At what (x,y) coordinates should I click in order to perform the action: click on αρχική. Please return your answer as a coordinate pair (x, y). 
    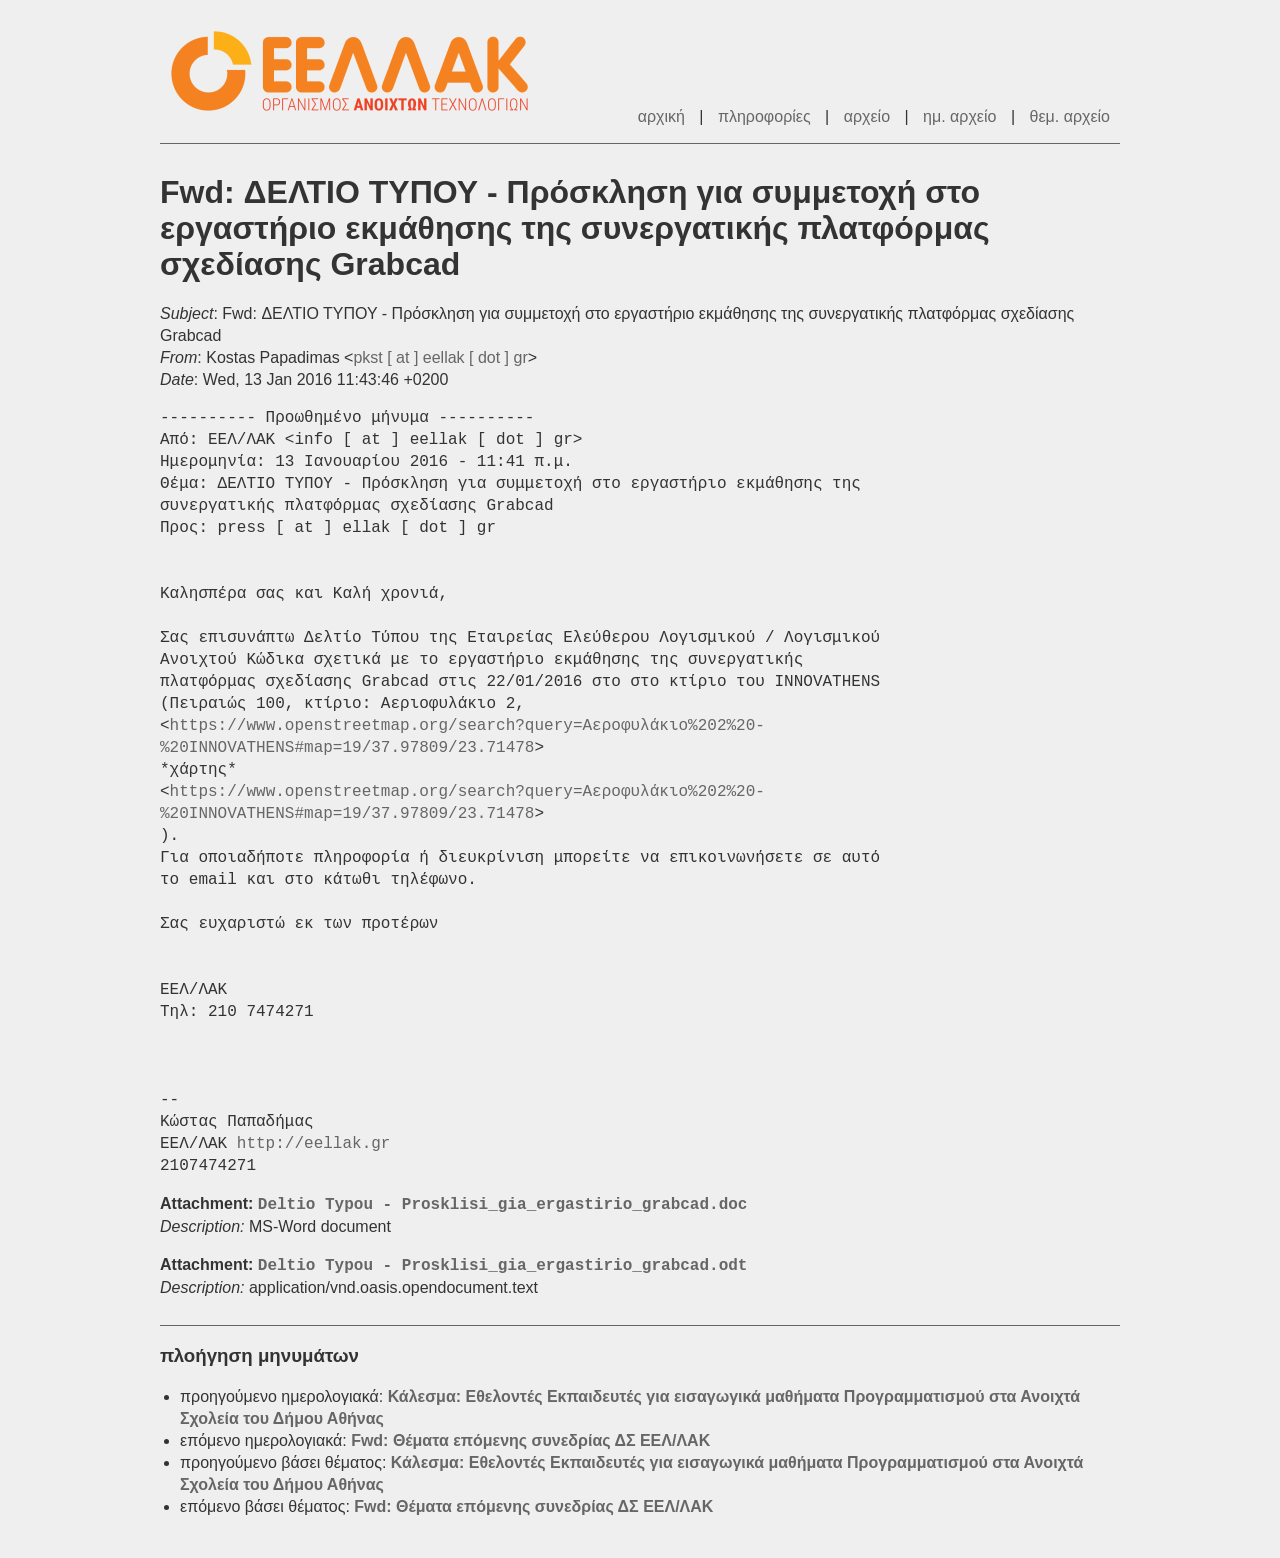
    Looking at the image, I should click on (661, 116).